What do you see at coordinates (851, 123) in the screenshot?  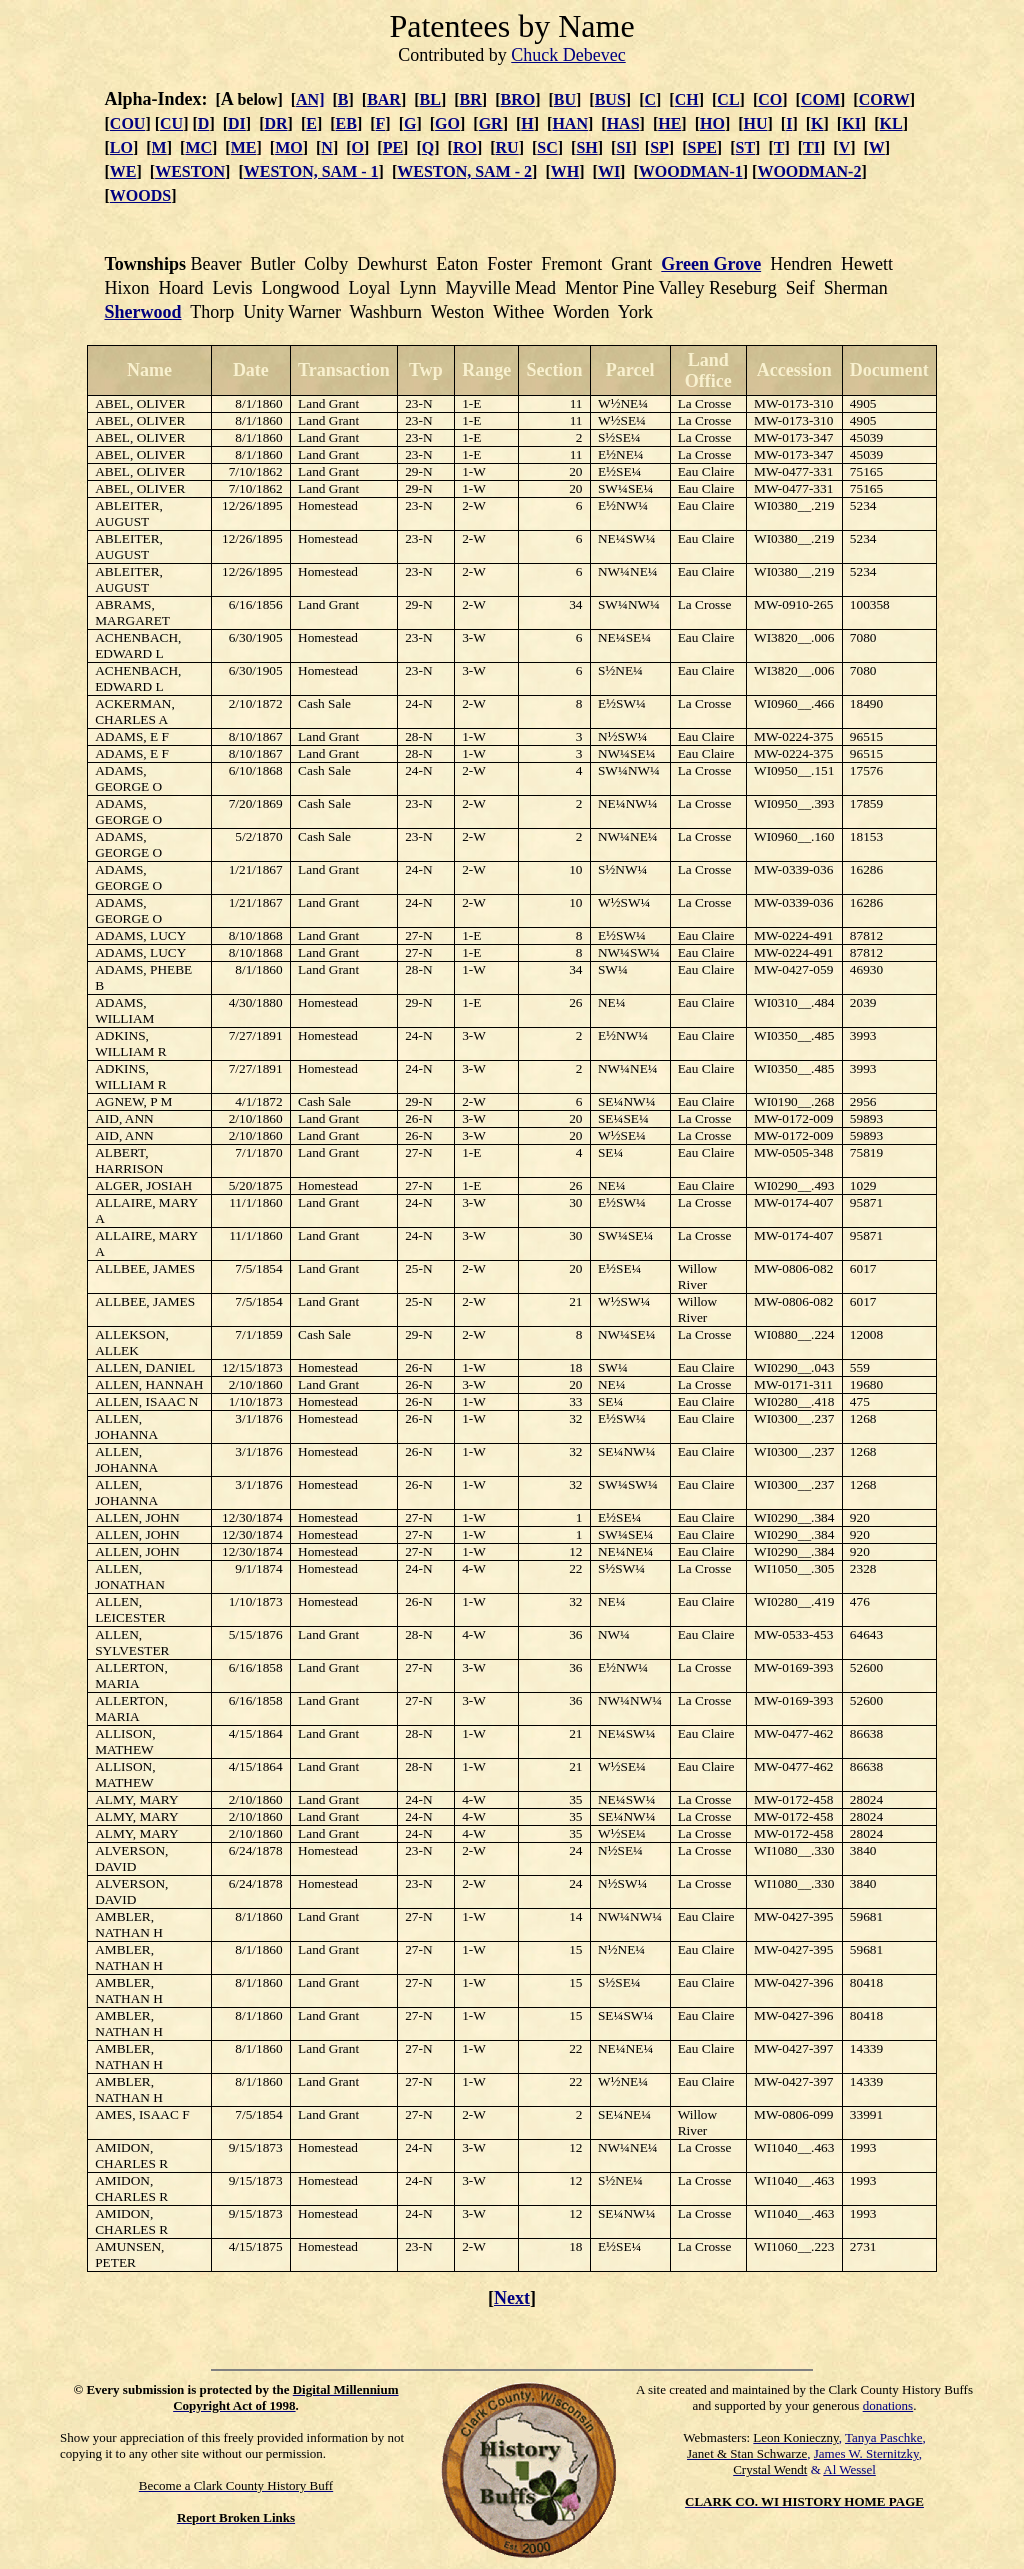 I see `KI` at bounding box center [851, 123].